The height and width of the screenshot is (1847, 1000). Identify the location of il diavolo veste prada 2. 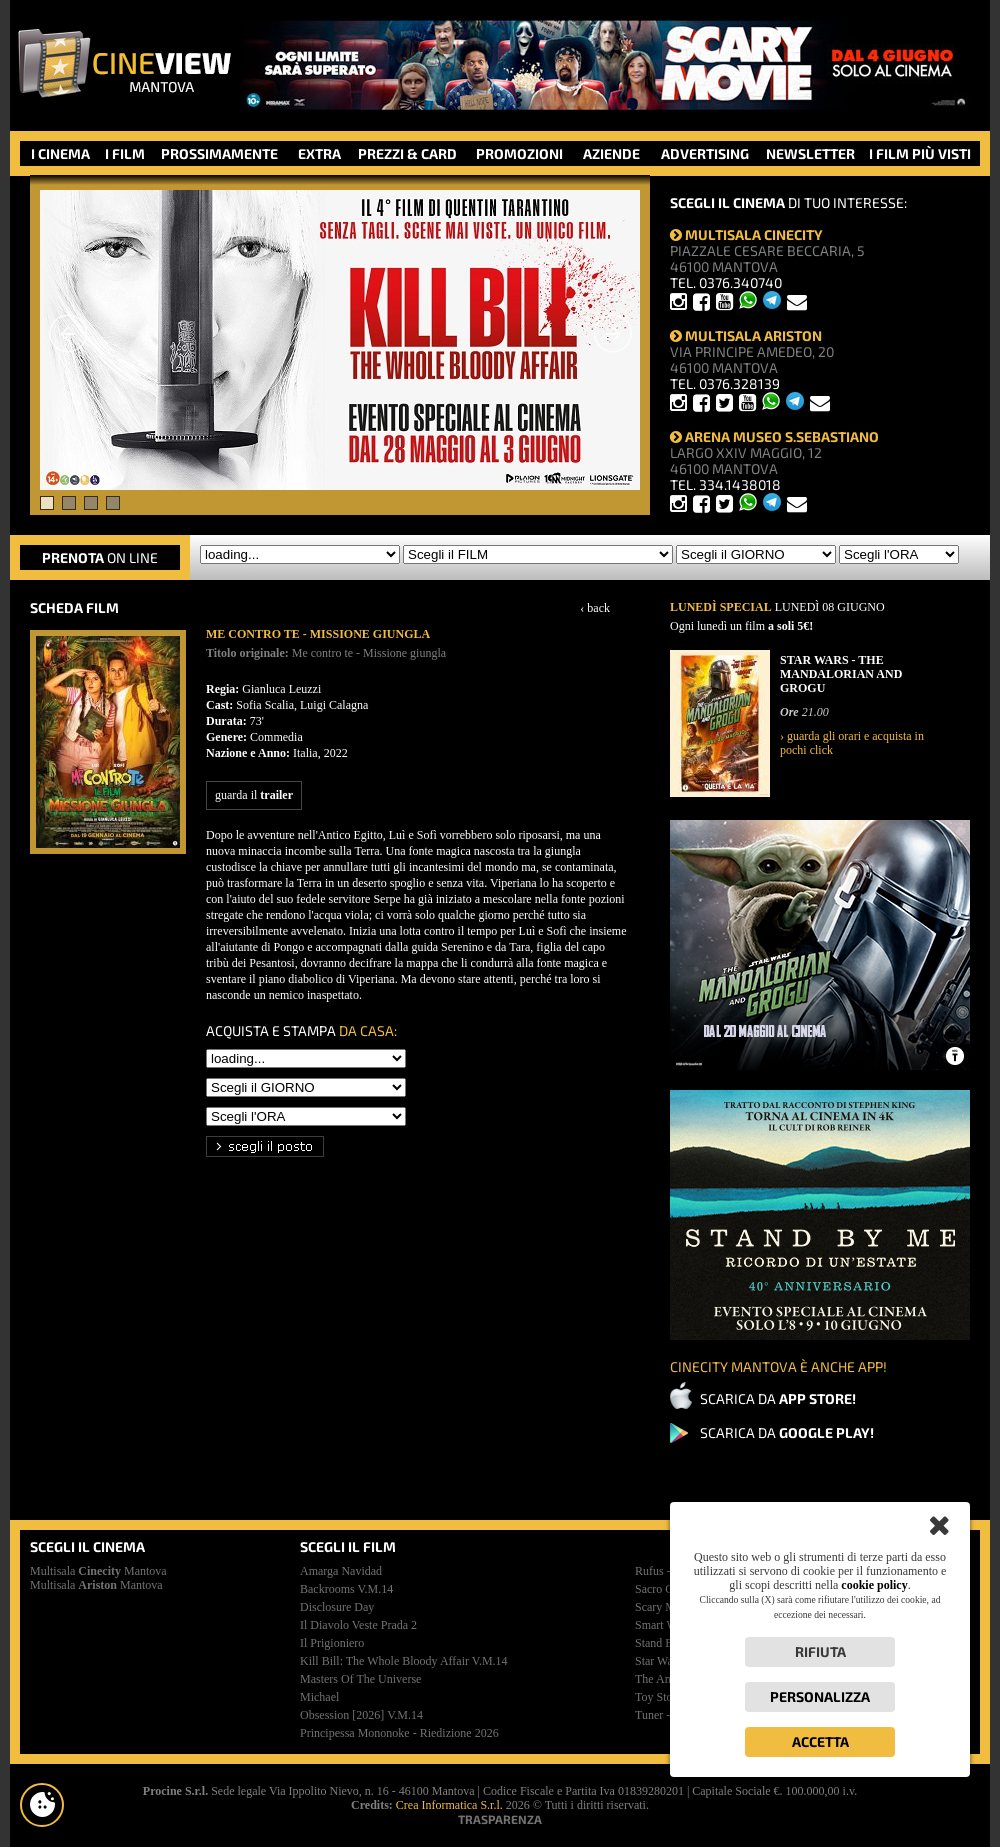
(358, 1625).